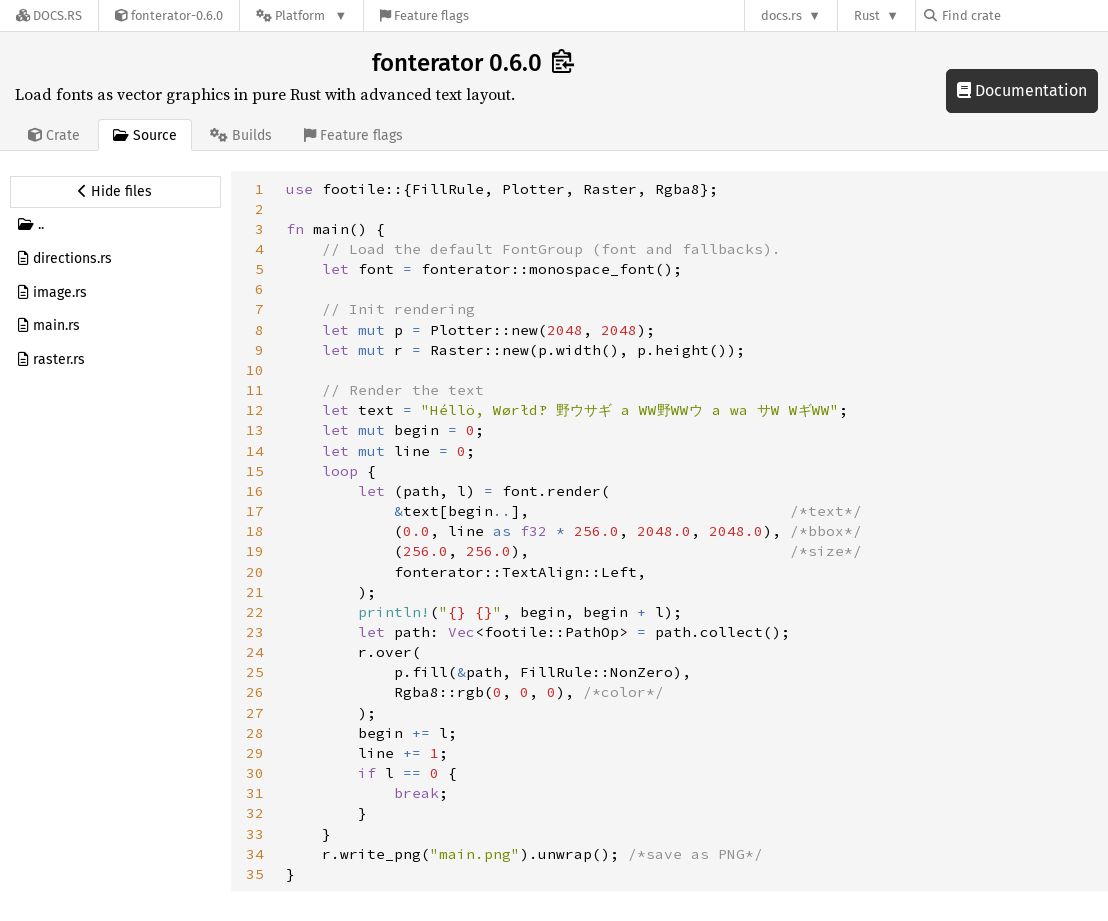 This screenshot has height=921, width=1108. What do you see at coordinates (1024, 15) in the screenshot?
I see `[Find crate by search query]` at bounding box center [1024, 15].